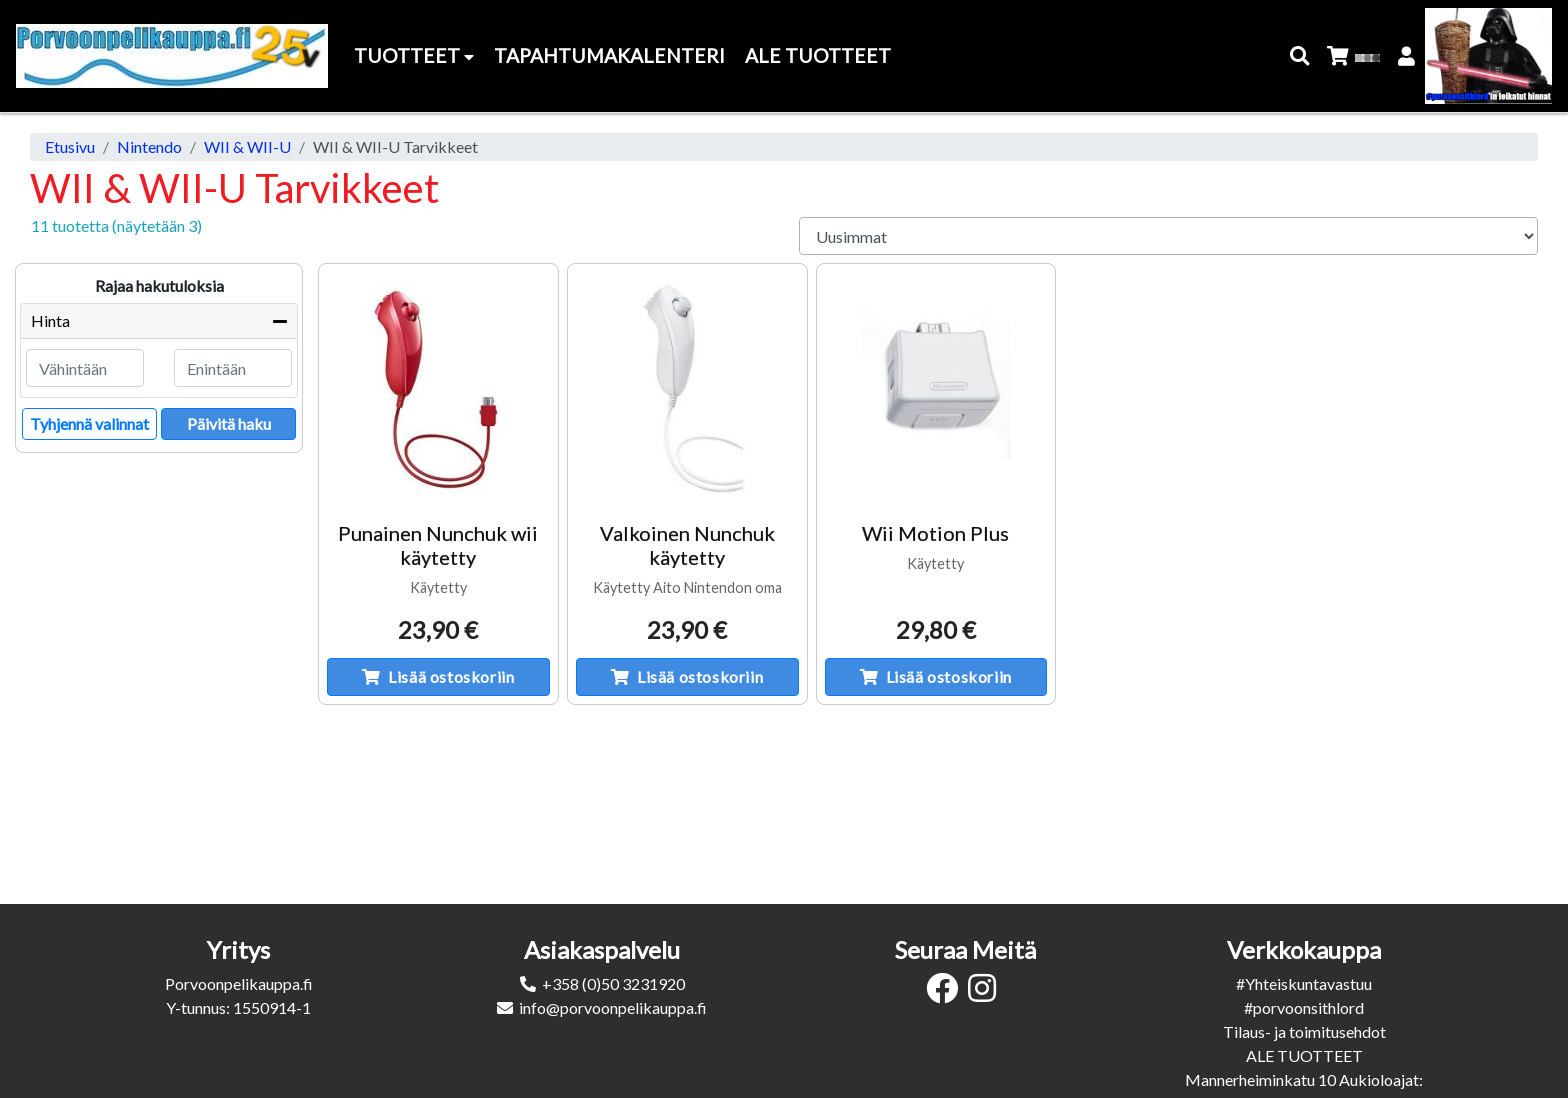 This screenshot has width=1568, height=1098. I want to click on Mannerheiminkatu 10 Aukioloajat:, so click(1304, 1079).